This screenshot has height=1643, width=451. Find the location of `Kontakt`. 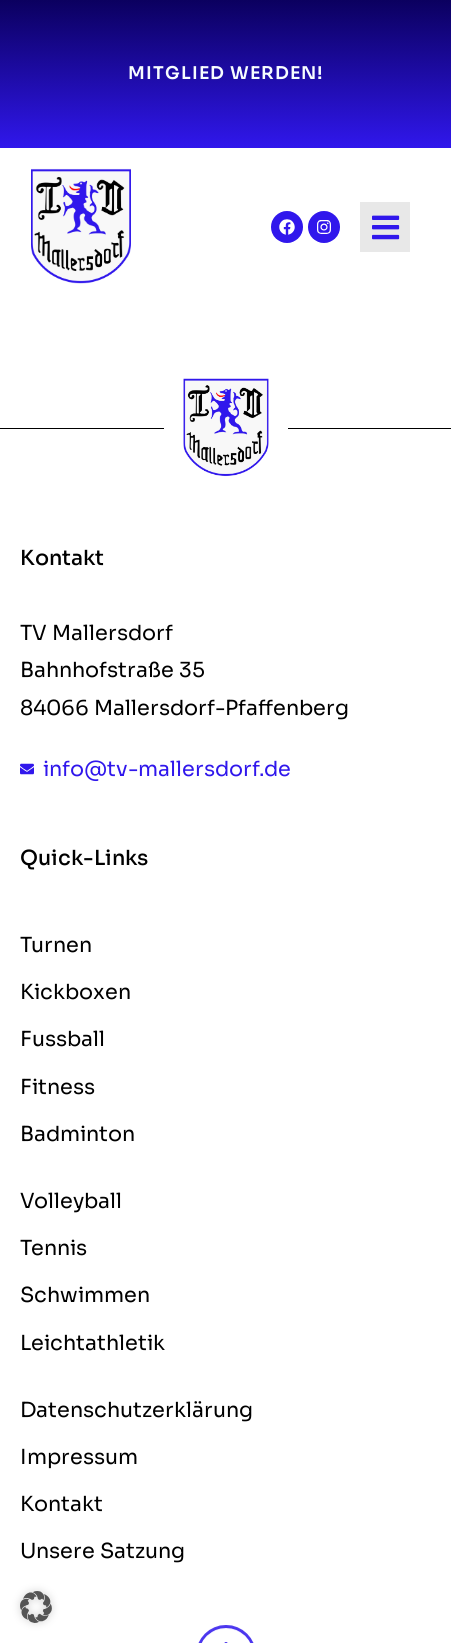

Kontakt is located at coordinates (61, 1504).